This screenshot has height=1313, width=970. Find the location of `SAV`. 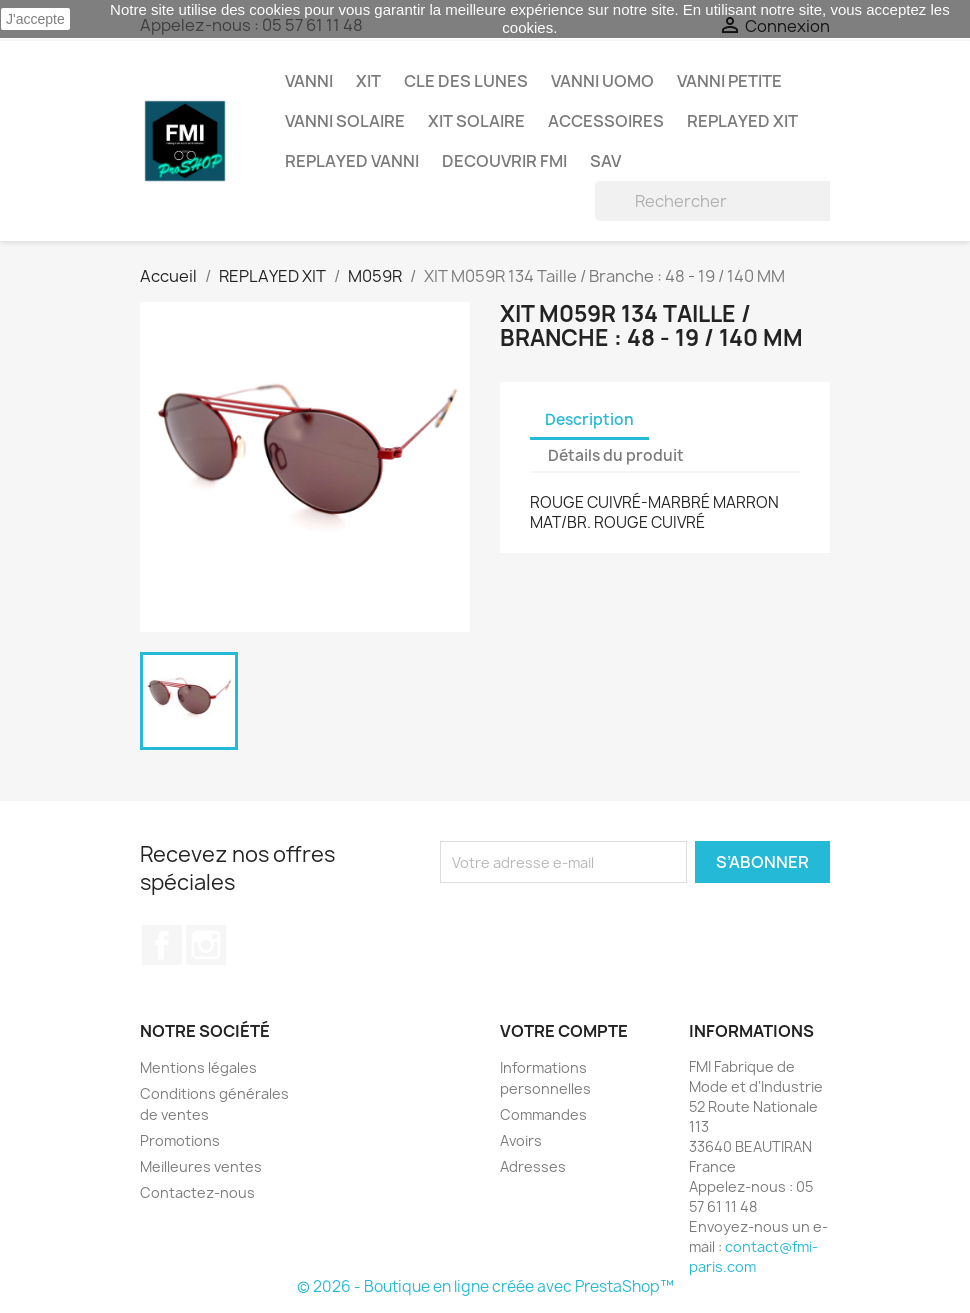

SAV is located at coordinates (605, 161).